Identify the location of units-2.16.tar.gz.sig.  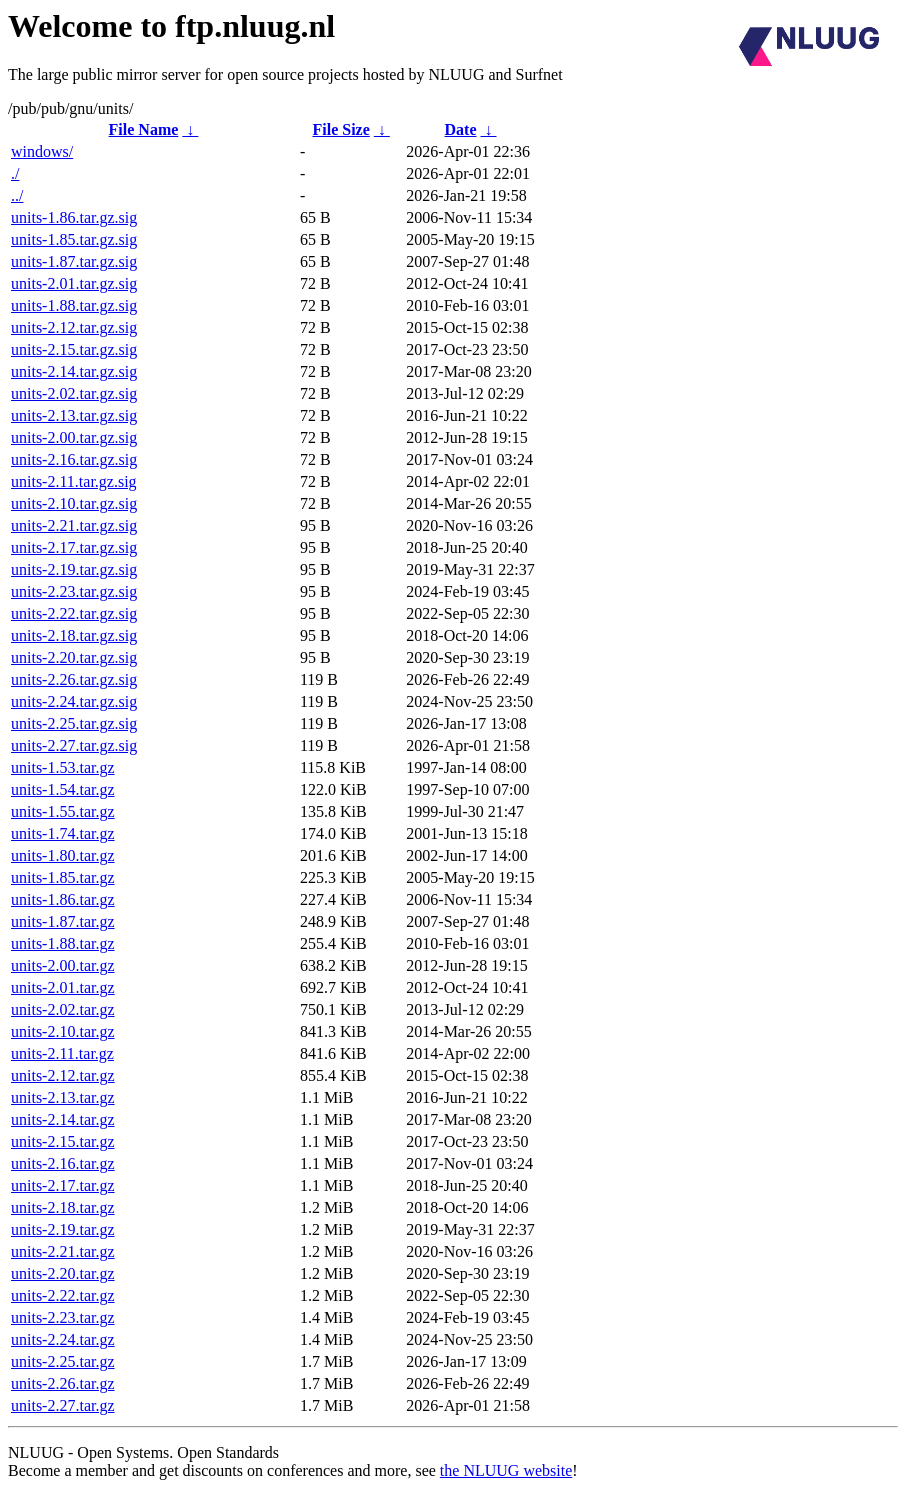
(74, 459).